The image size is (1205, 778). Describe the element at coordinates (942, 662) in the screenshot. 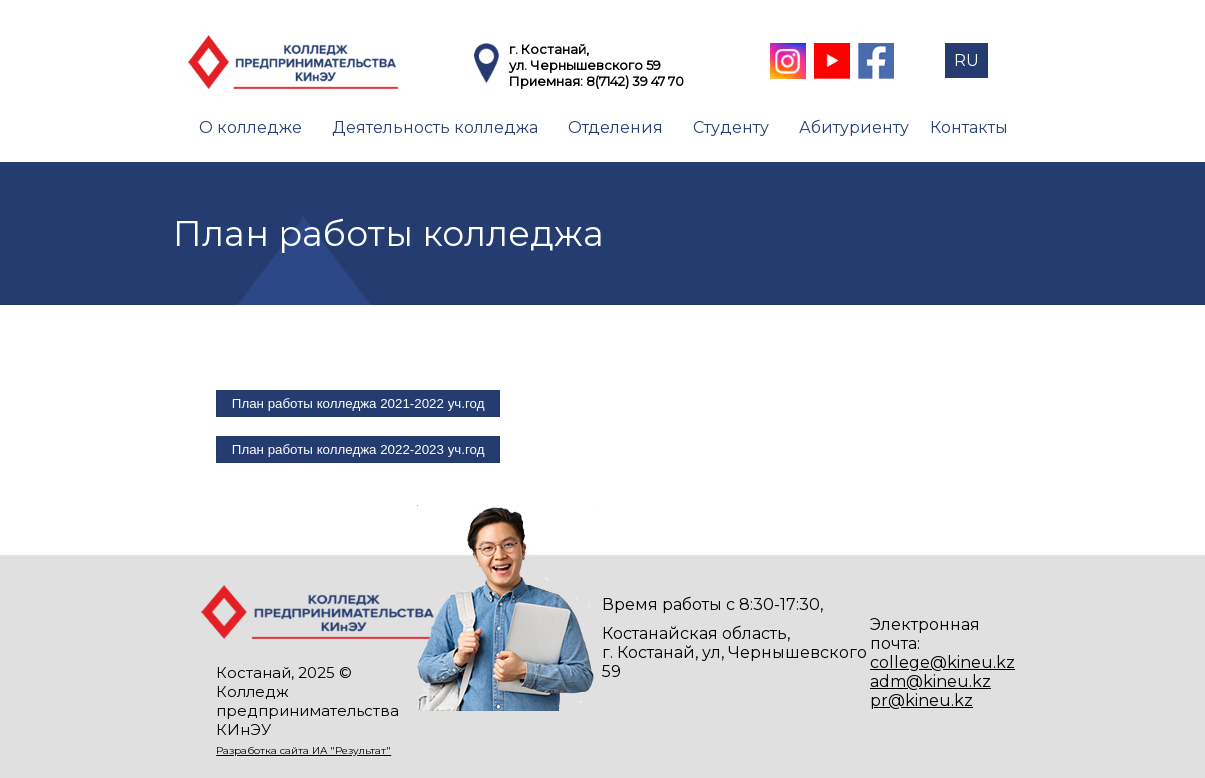

I see `college@kineu.kz` at that location.